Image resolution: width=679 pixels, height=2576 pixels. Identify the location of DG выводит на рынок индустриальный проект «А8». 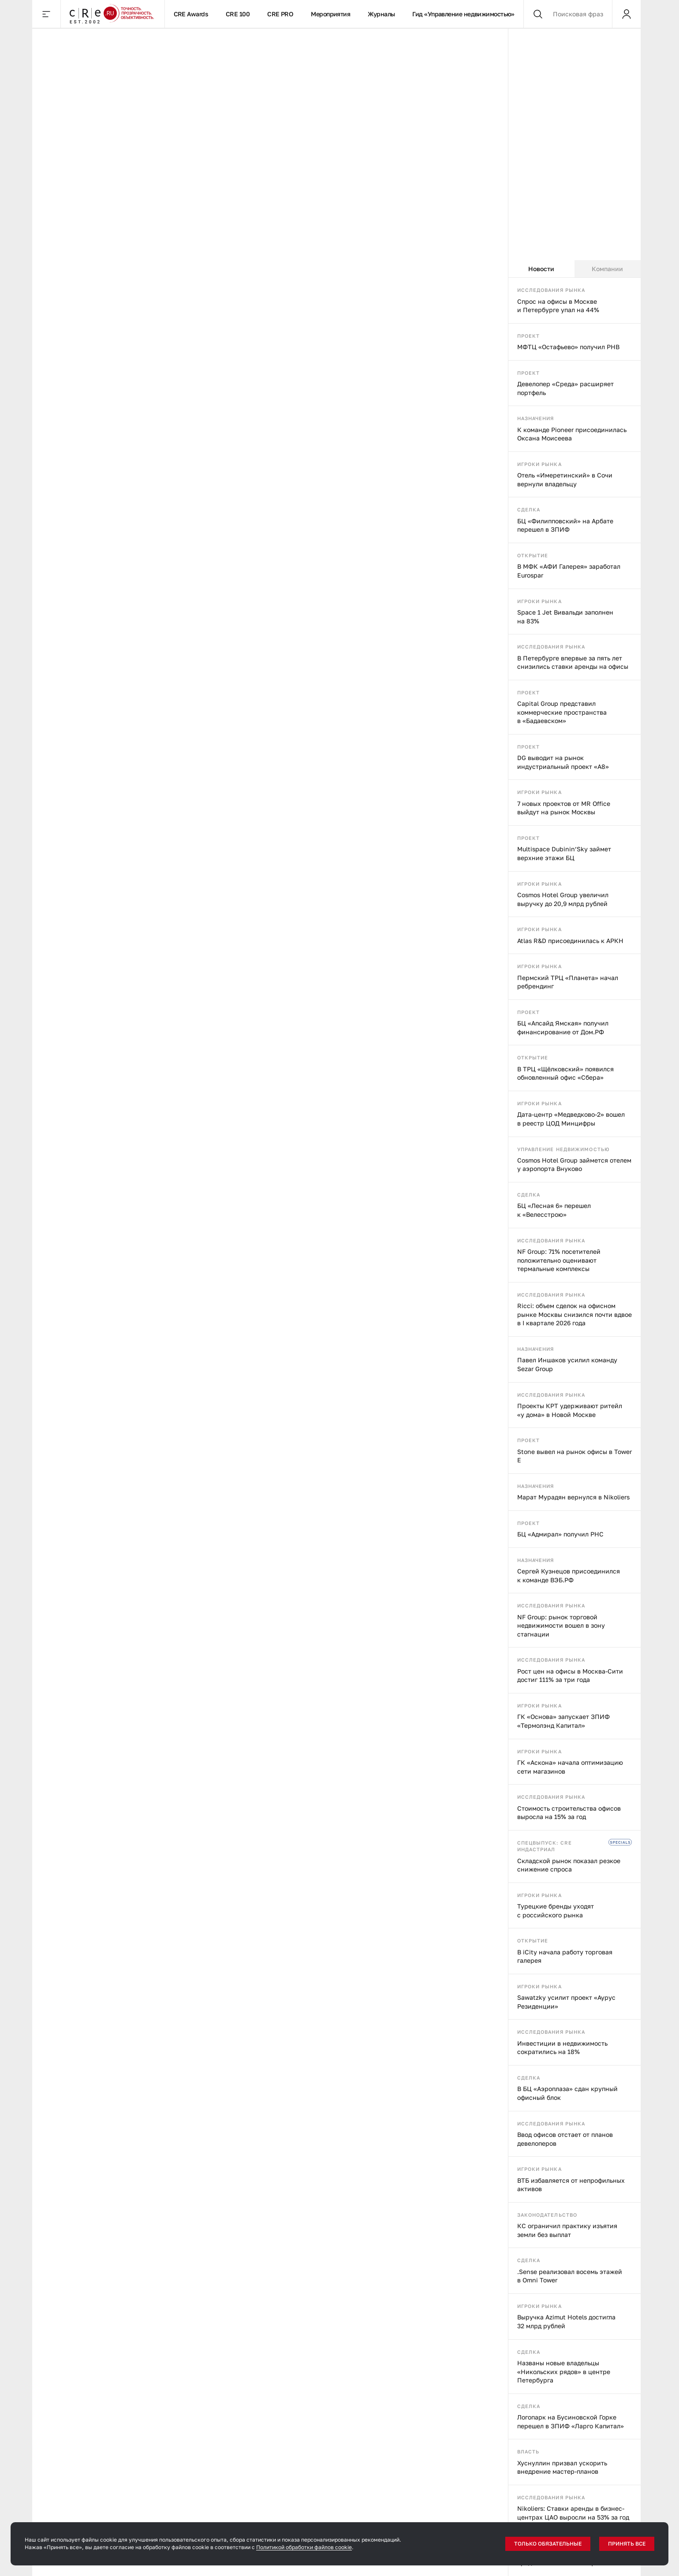
(563, 762).